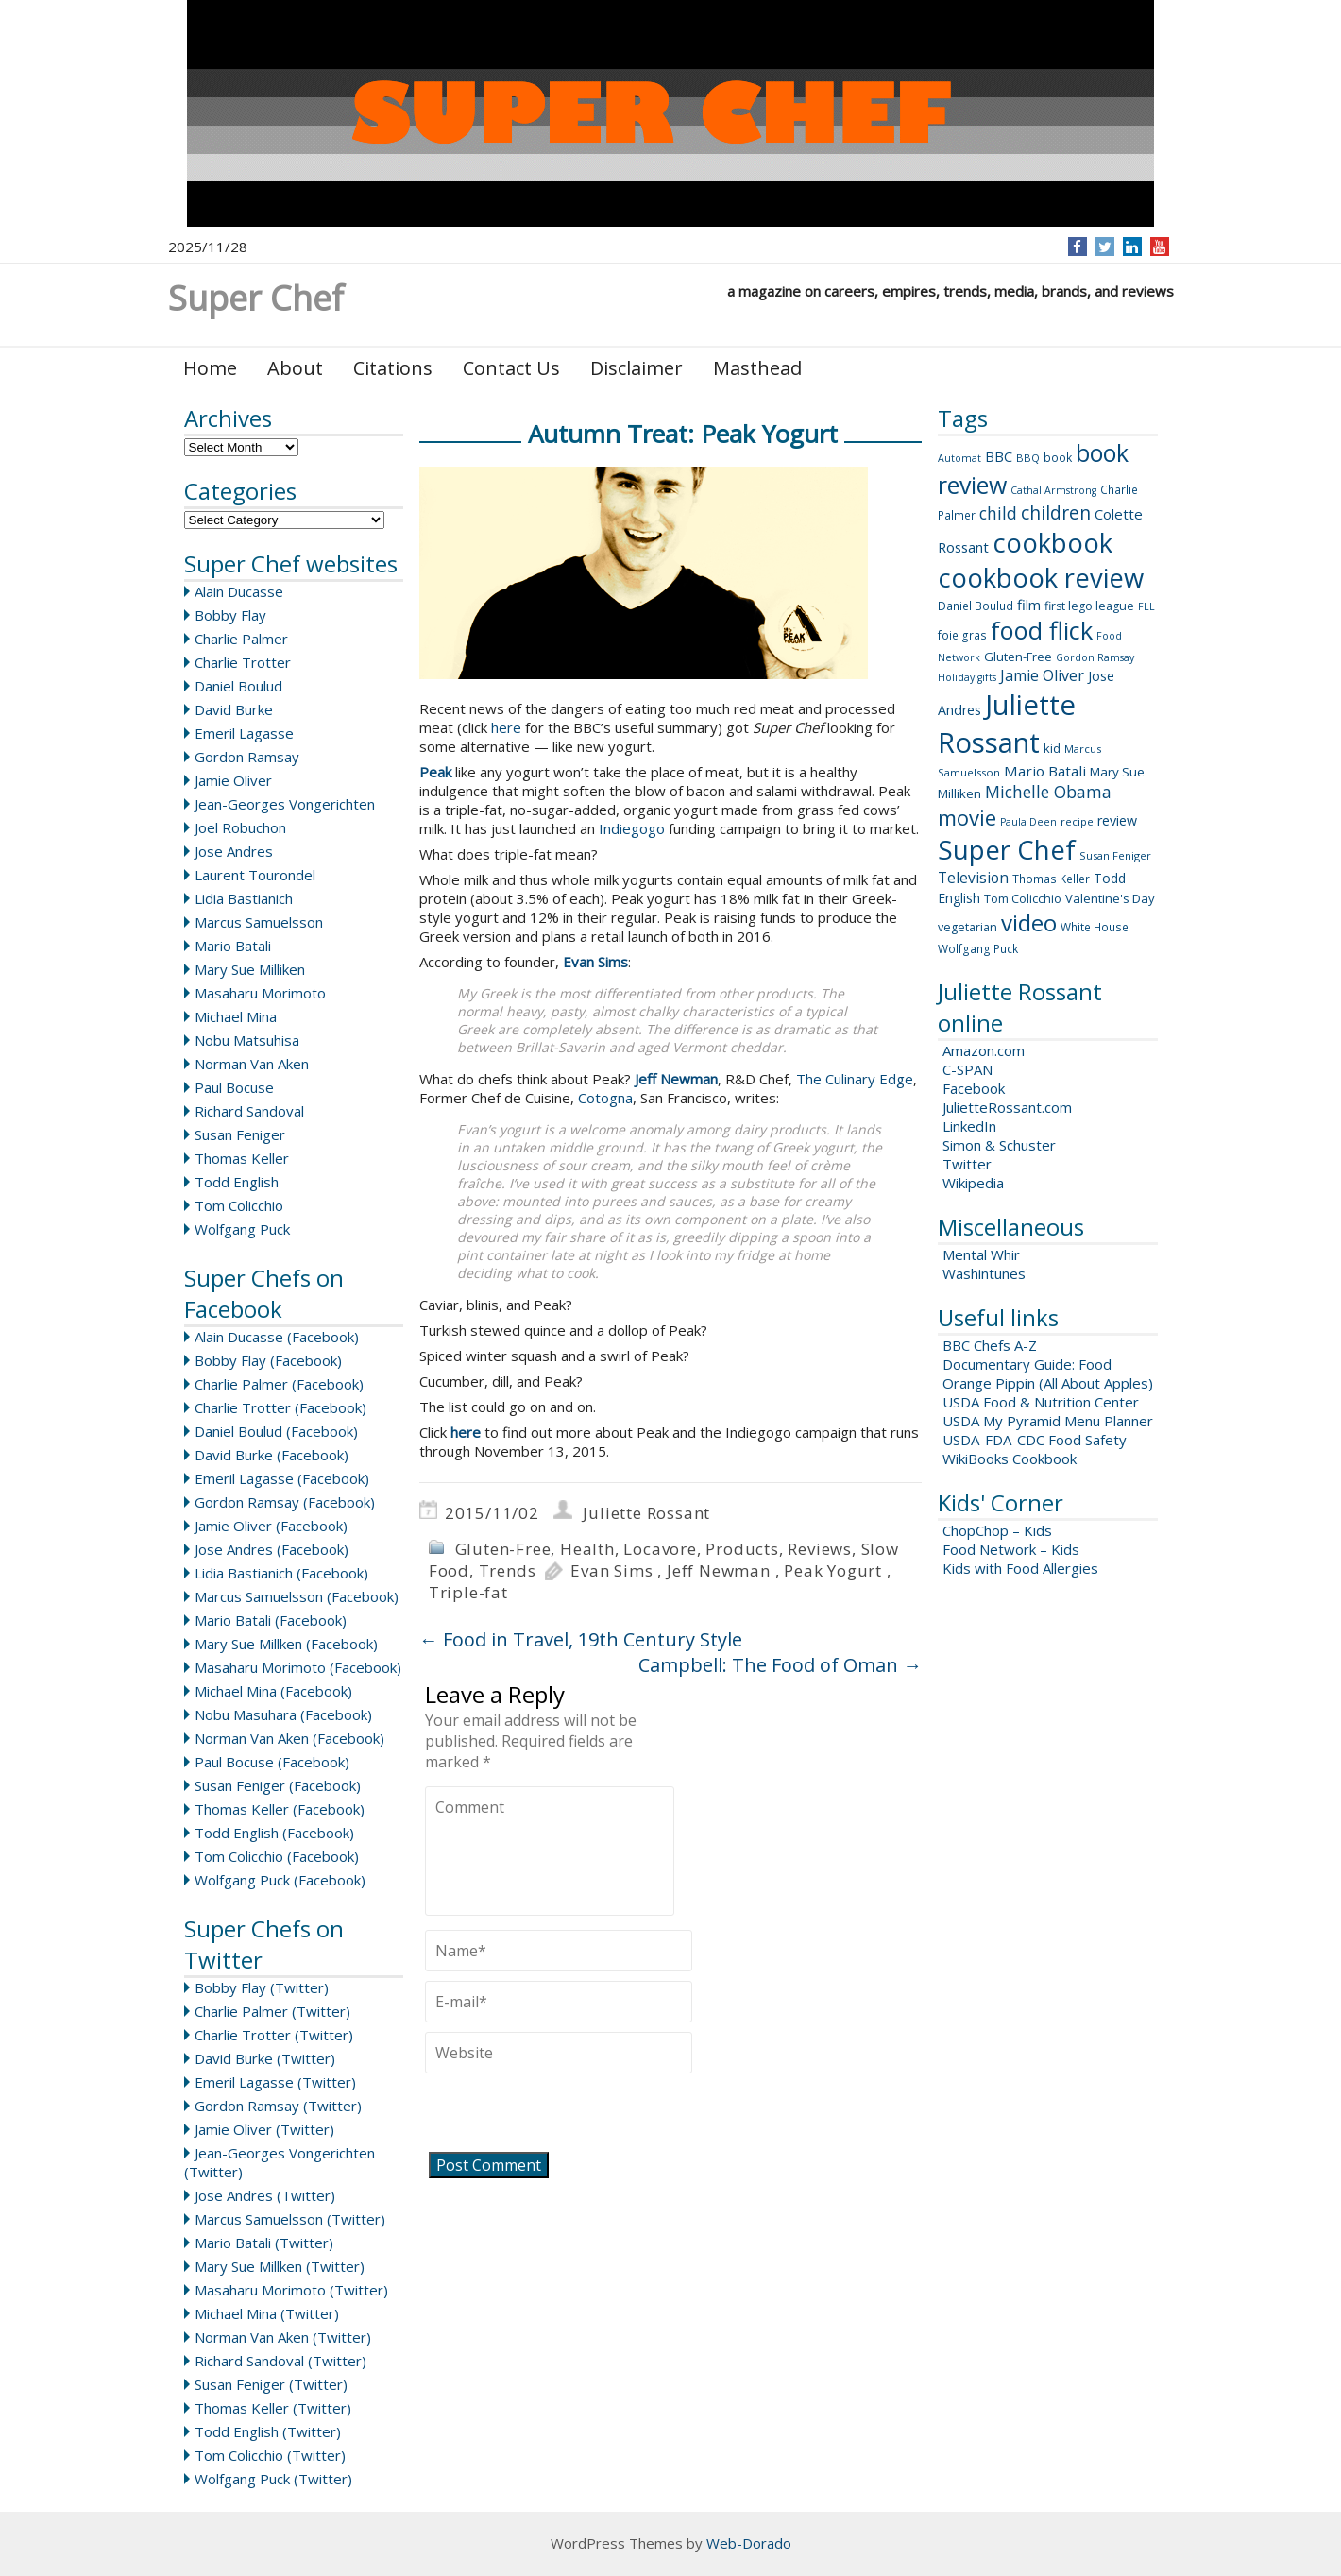  What do you see at coordinates (234, 1087) in the screenshot?
I see `Paul Bocuse` at bounding box center [234, 1087].